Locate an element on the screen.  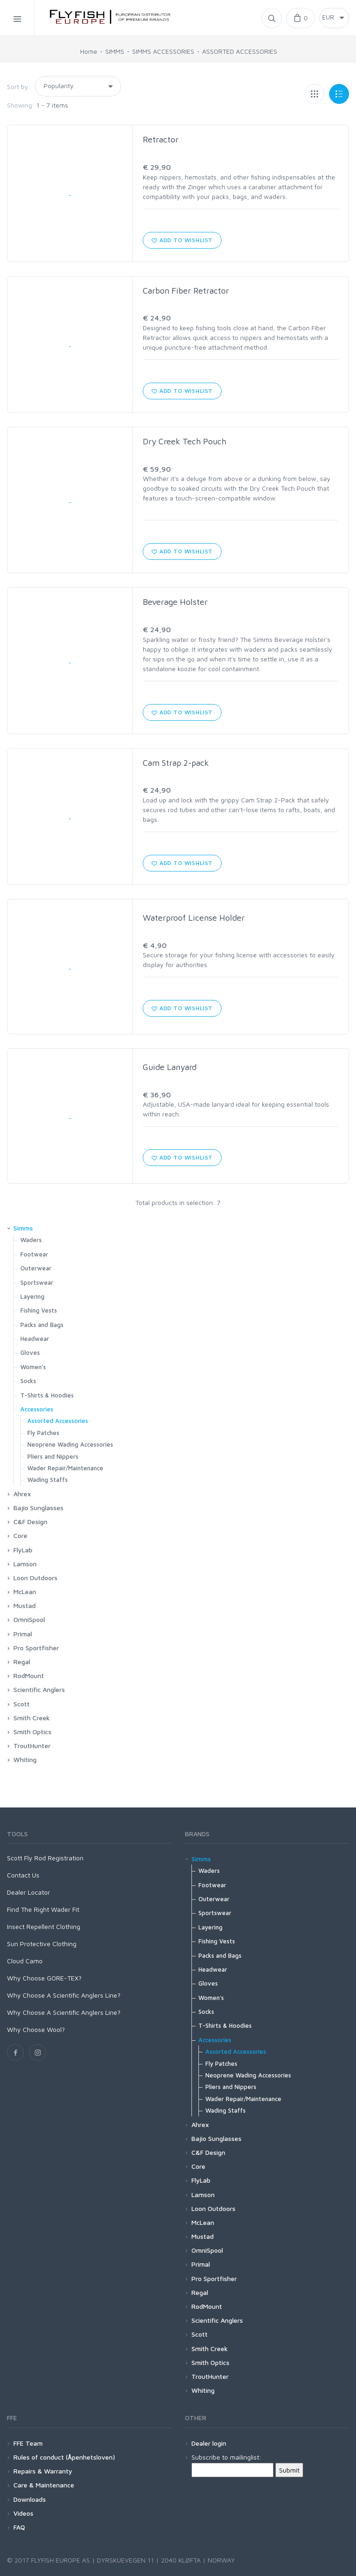
Insect Repellent Clothing is located at coordinates (43, 1926).